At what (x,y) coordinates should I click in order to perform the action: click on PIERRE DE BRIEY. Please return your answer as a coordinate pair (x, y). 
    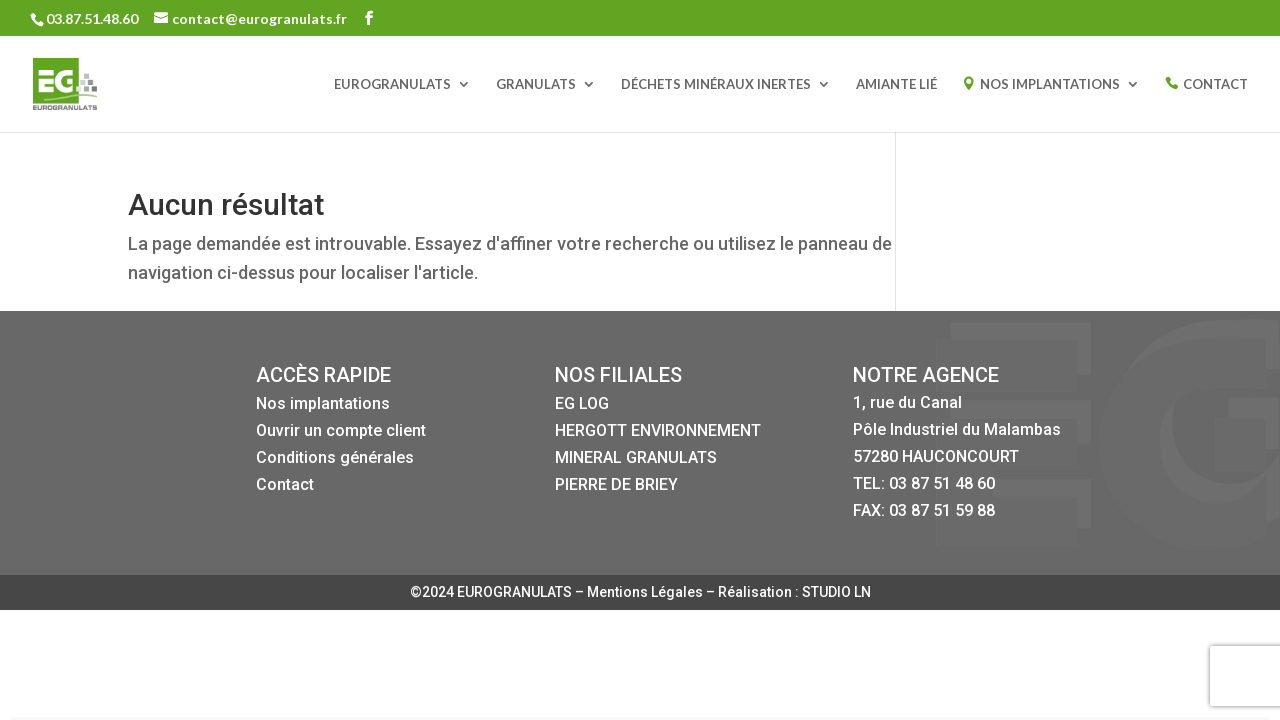
    Looking at the image, I should click on (616, 484).